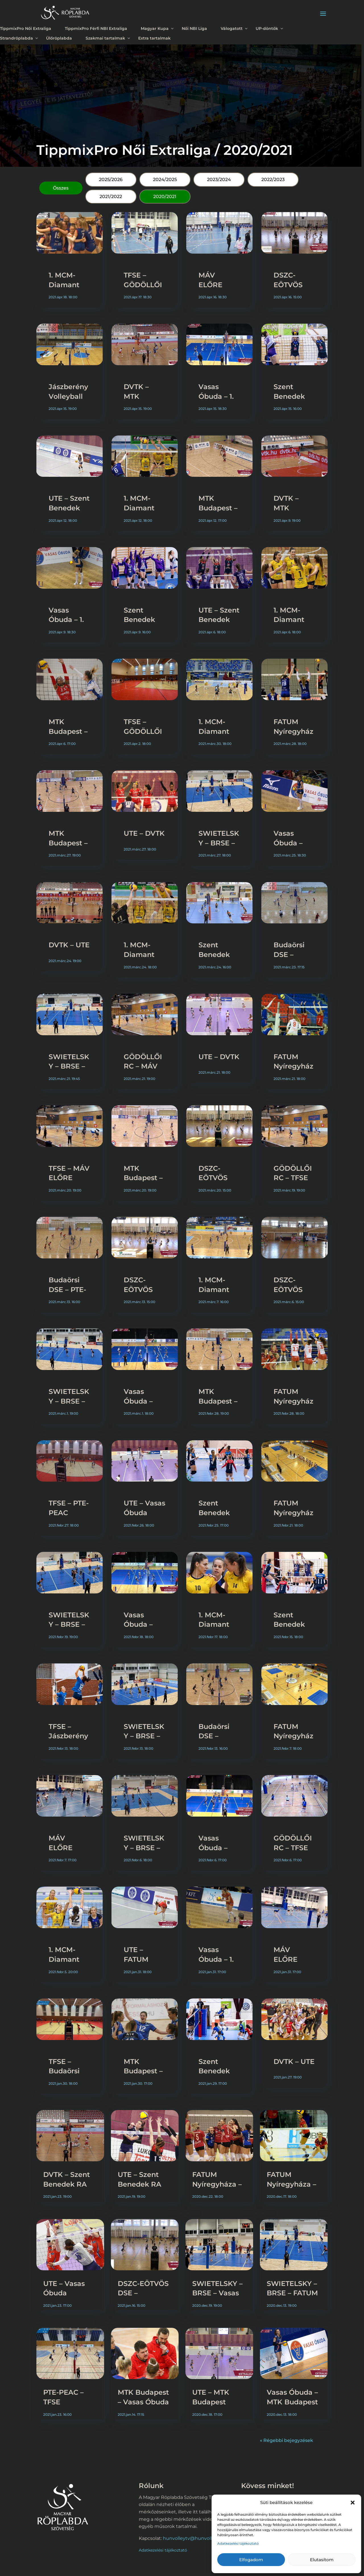 Image resolution: width=364 pixels, height=2576 pixels. I want to click on 2020/2021, so click(164, 196).